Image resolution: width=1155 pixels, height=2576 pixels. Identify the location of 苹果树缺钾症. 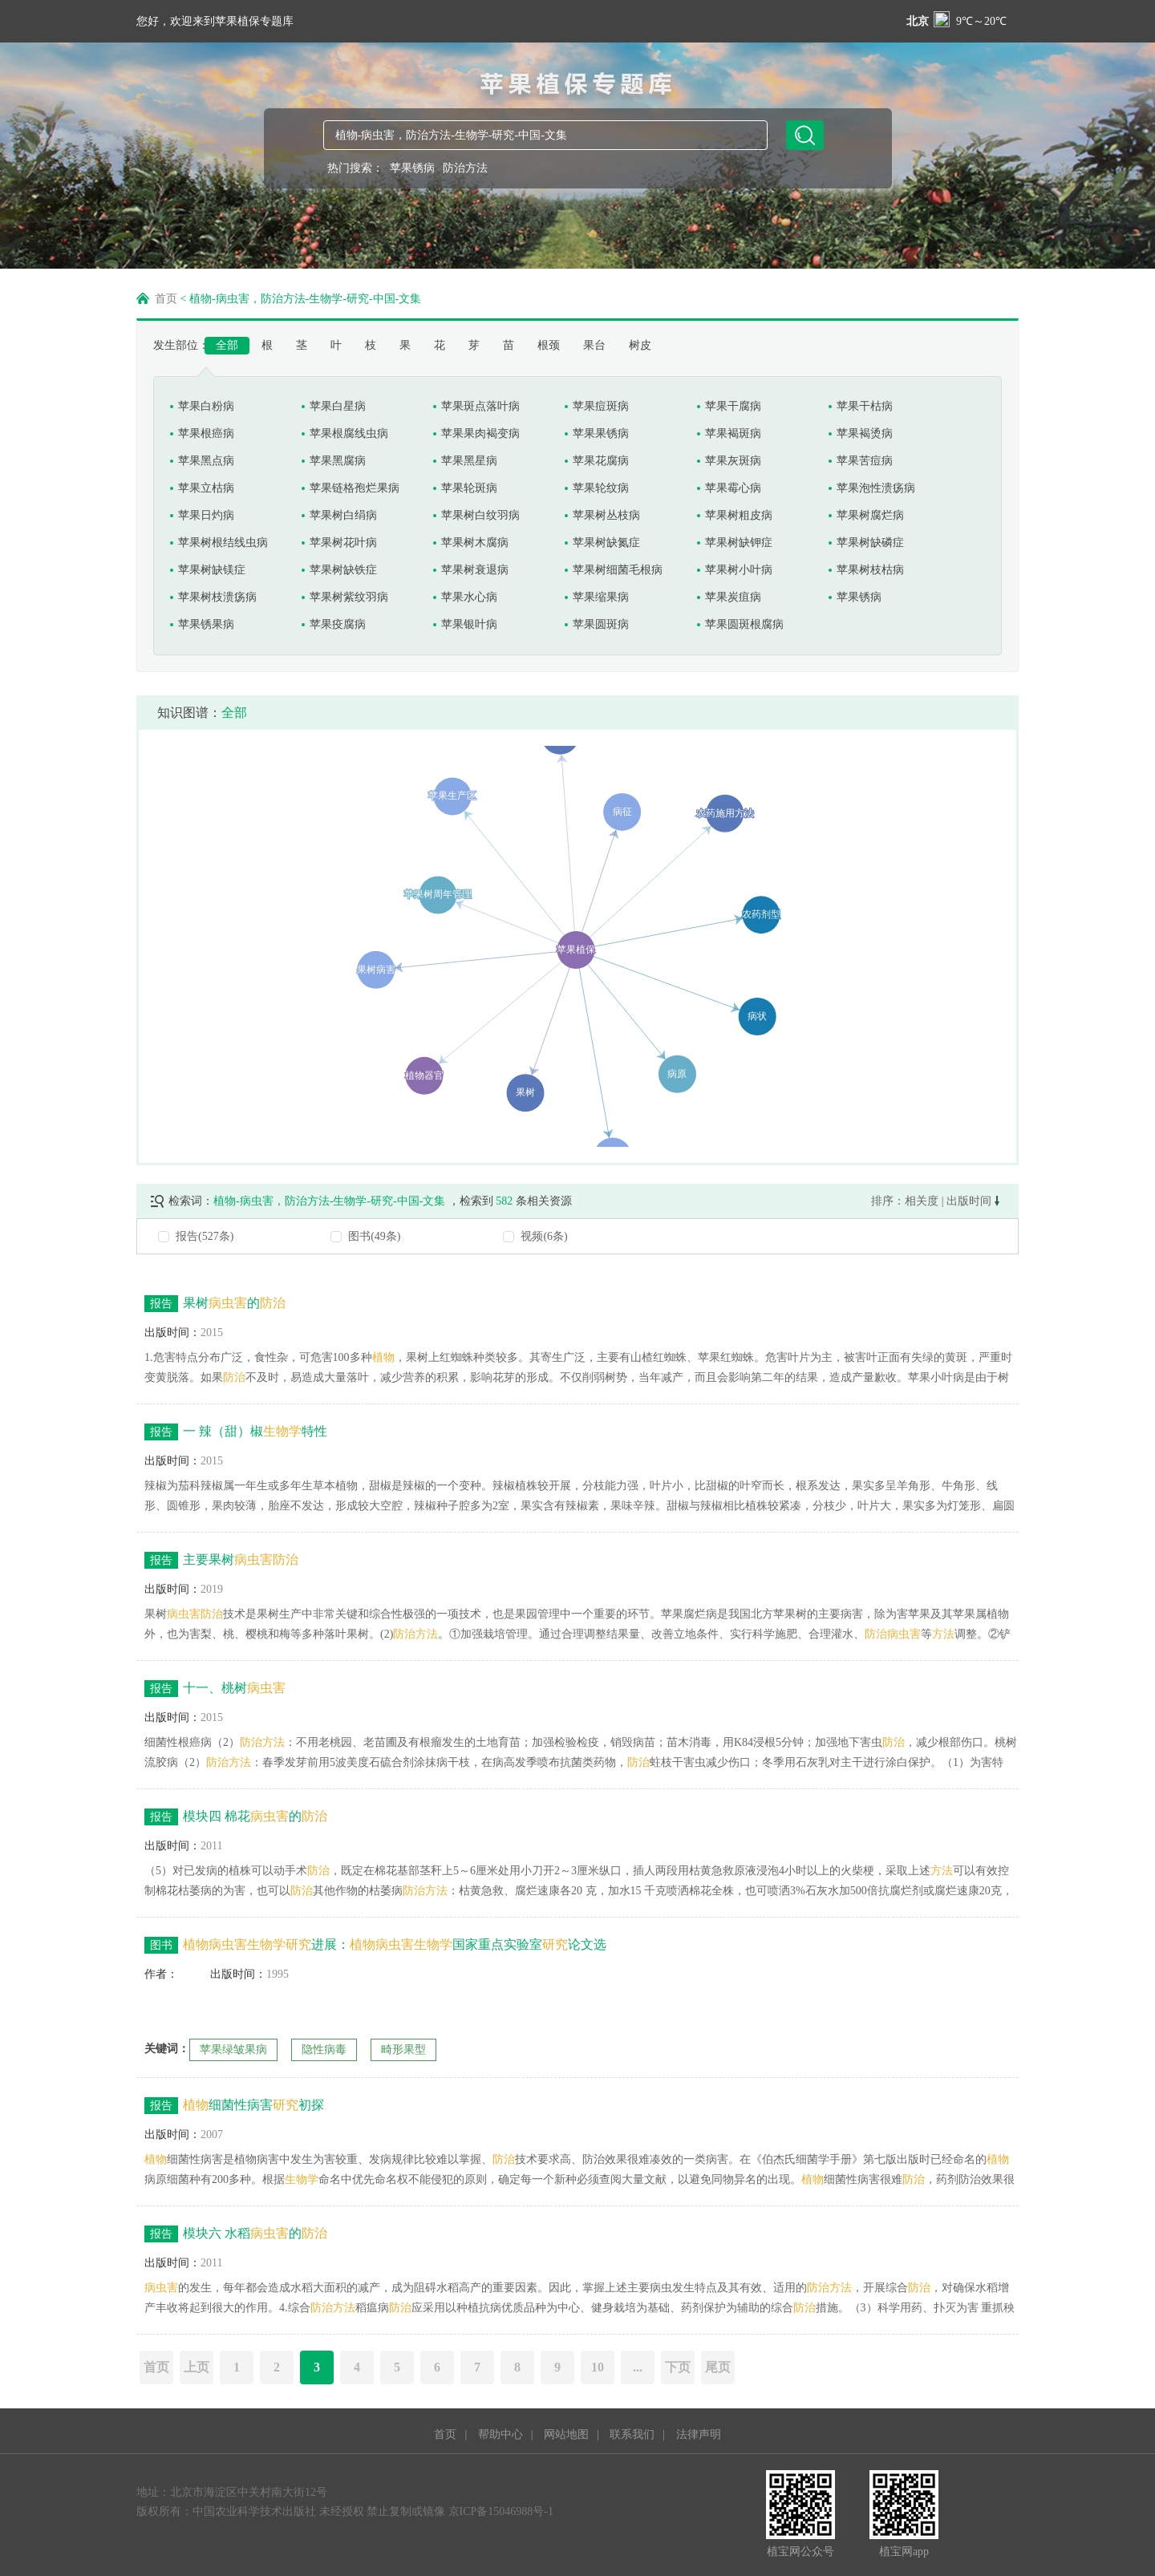
(738, 543).